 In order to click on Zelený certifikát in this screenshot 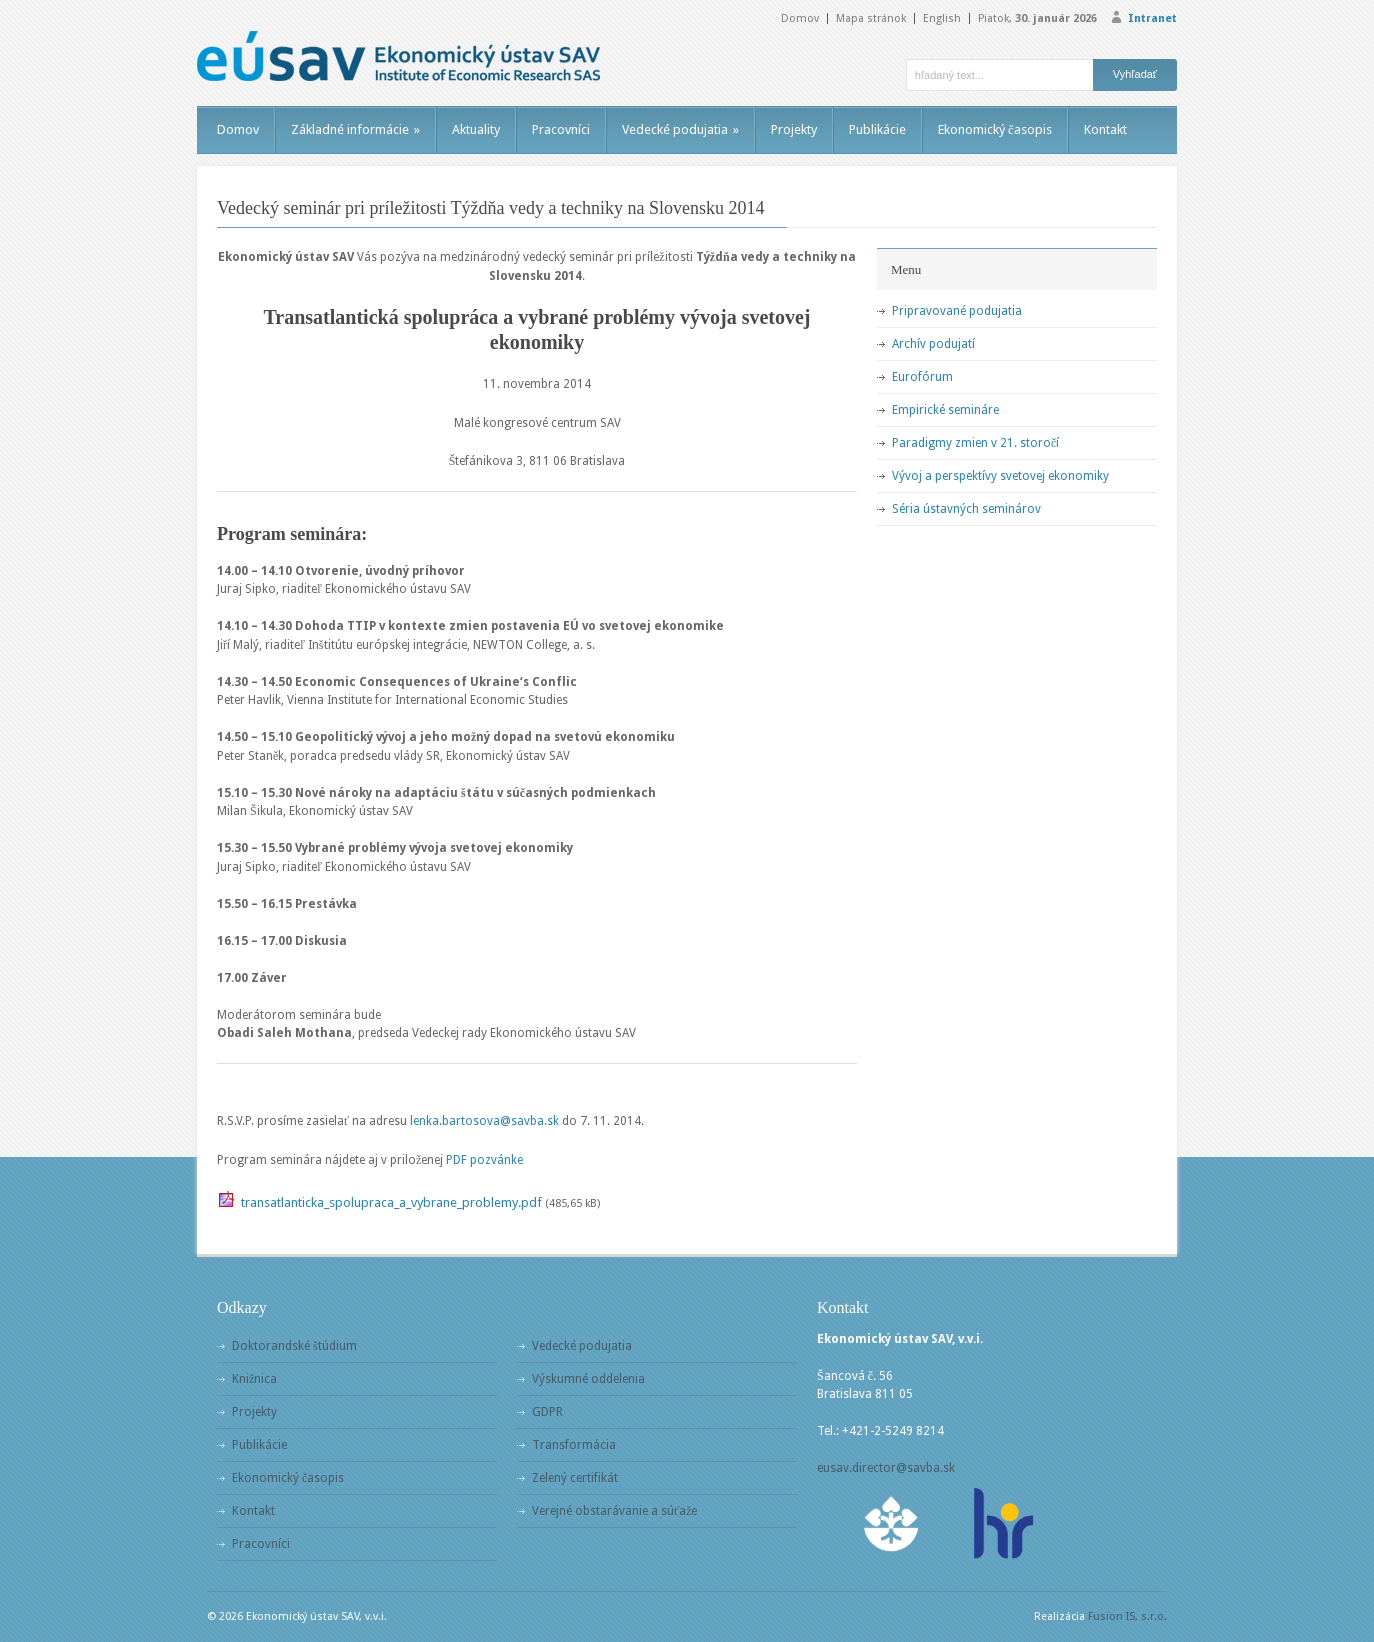, I will do `click(575, 1478)`.